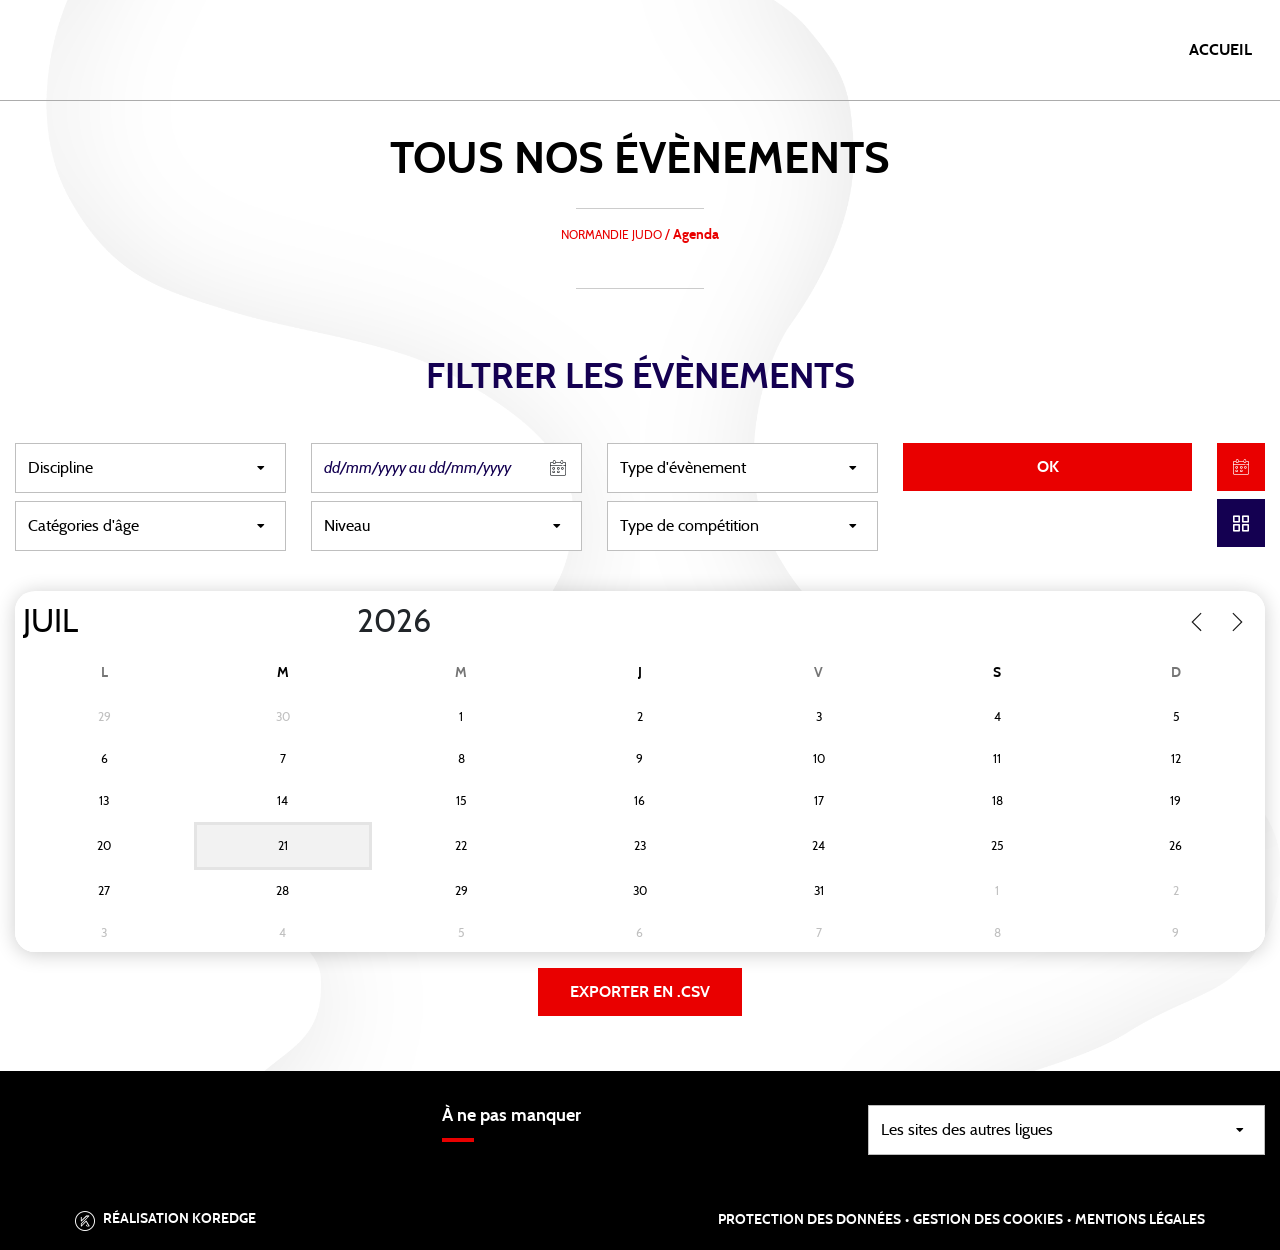 The width and height of the screenshot is (1280, 1250). I want to click on [Year], so click(341, 622).